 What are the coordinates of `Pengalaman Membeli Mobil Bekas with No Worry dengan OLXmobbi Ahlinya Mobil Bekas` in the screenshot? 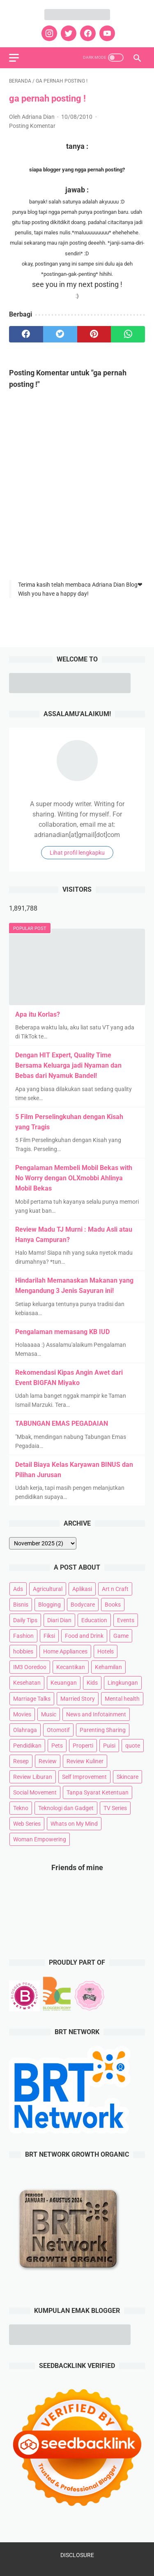 It's located at (73, 1178).